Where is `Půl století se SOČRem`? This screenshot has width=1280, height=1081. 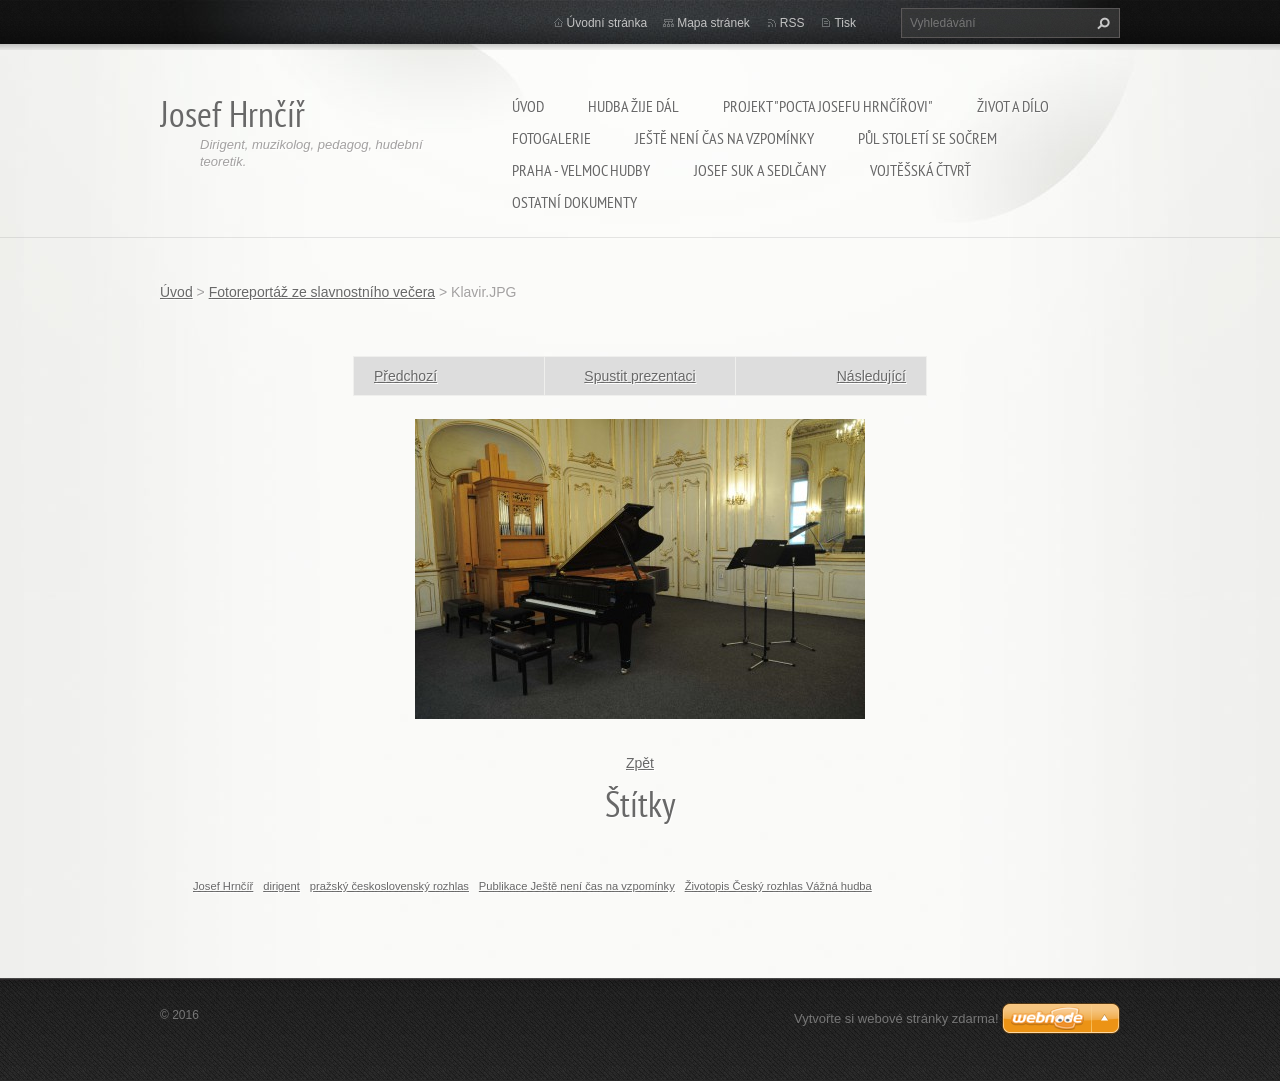 Půl století se SOČRem is located at coordinates (927, 138).